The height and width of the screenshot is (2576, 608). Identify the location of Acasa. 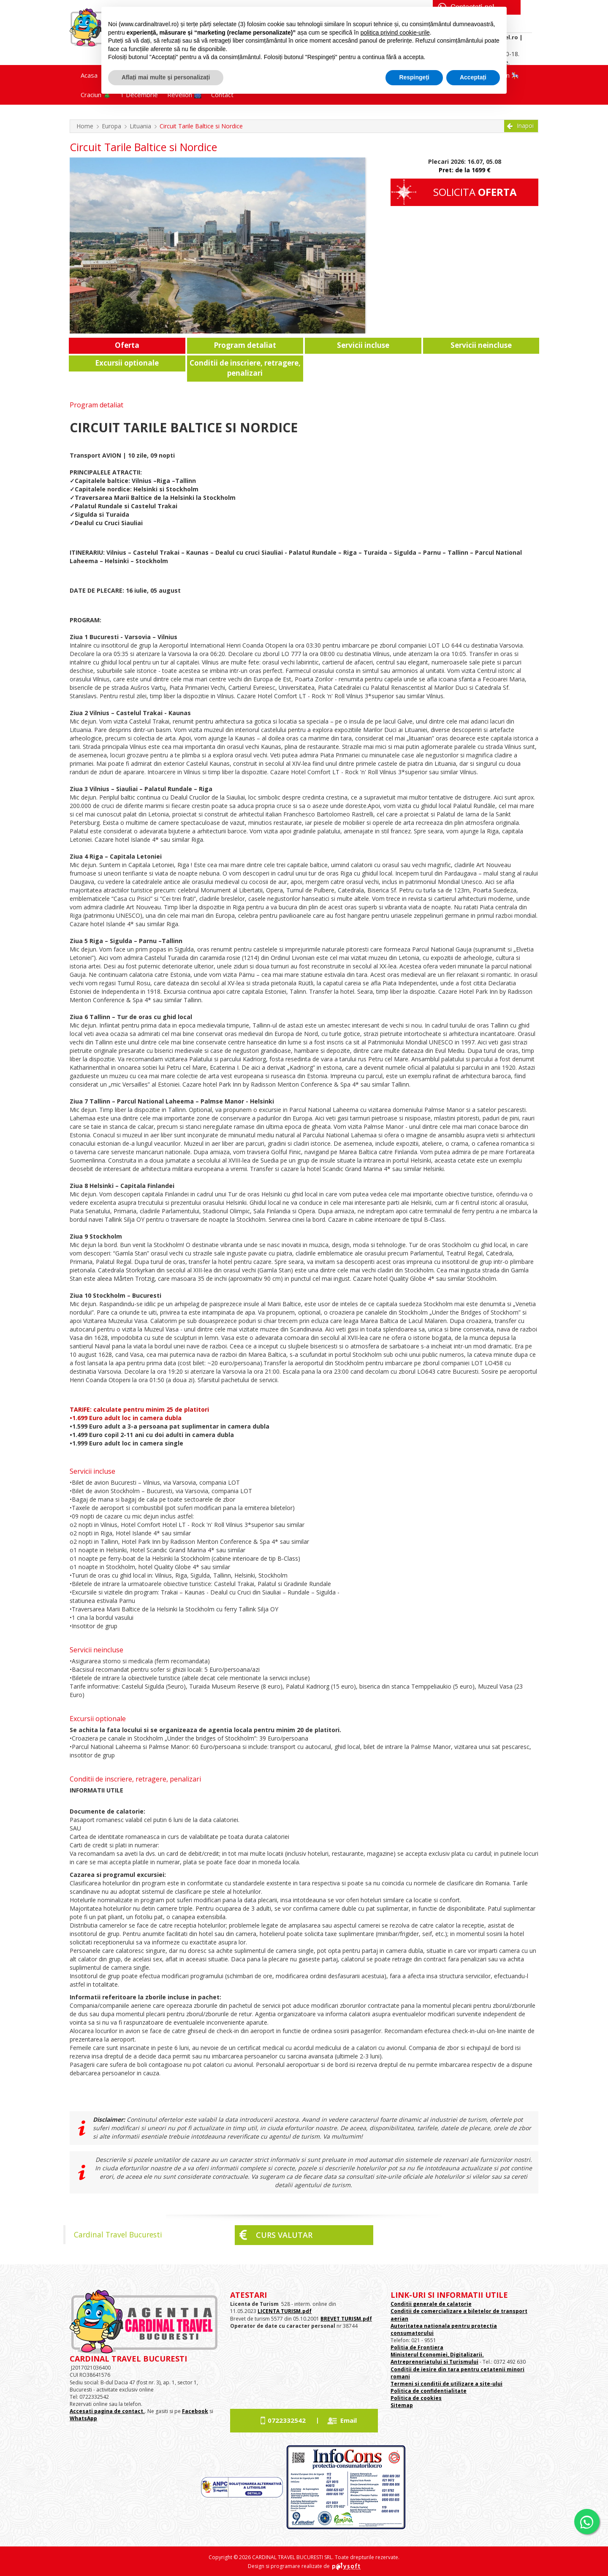
(89, 75).